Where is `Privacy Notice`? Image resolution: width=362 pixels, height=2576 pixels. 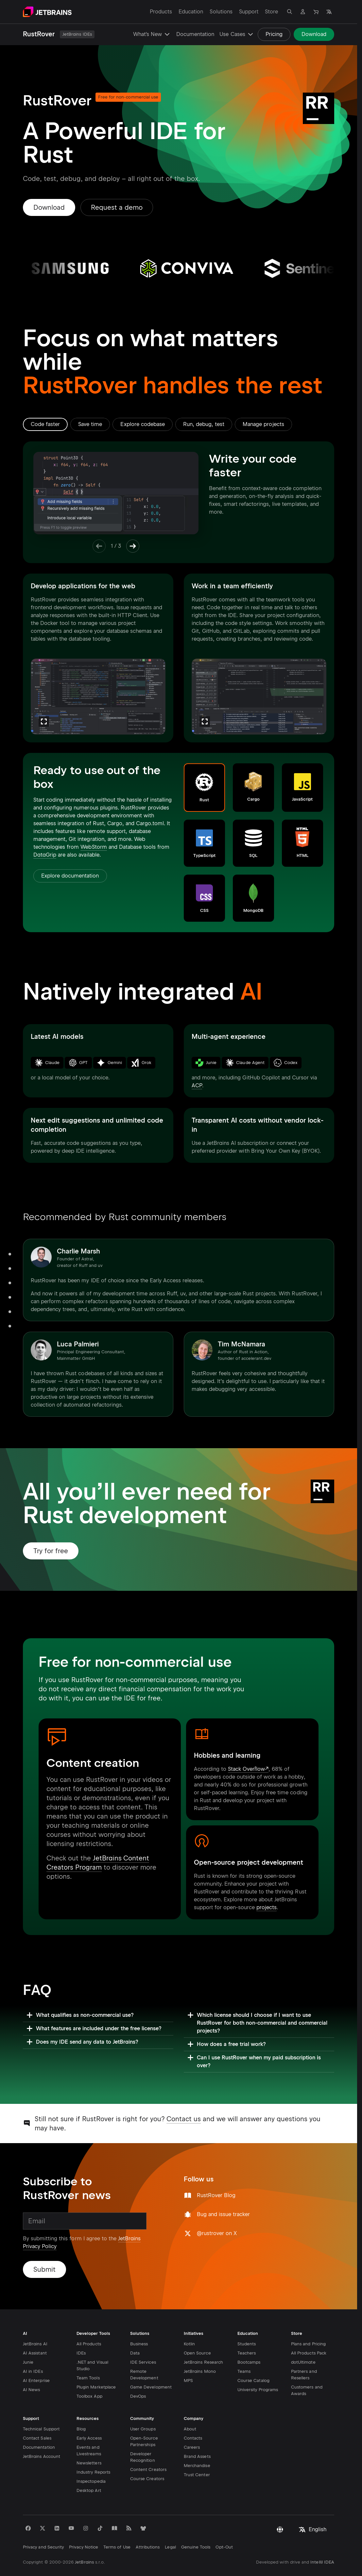
Privacy Notice is located at coordinates (83, 2526).